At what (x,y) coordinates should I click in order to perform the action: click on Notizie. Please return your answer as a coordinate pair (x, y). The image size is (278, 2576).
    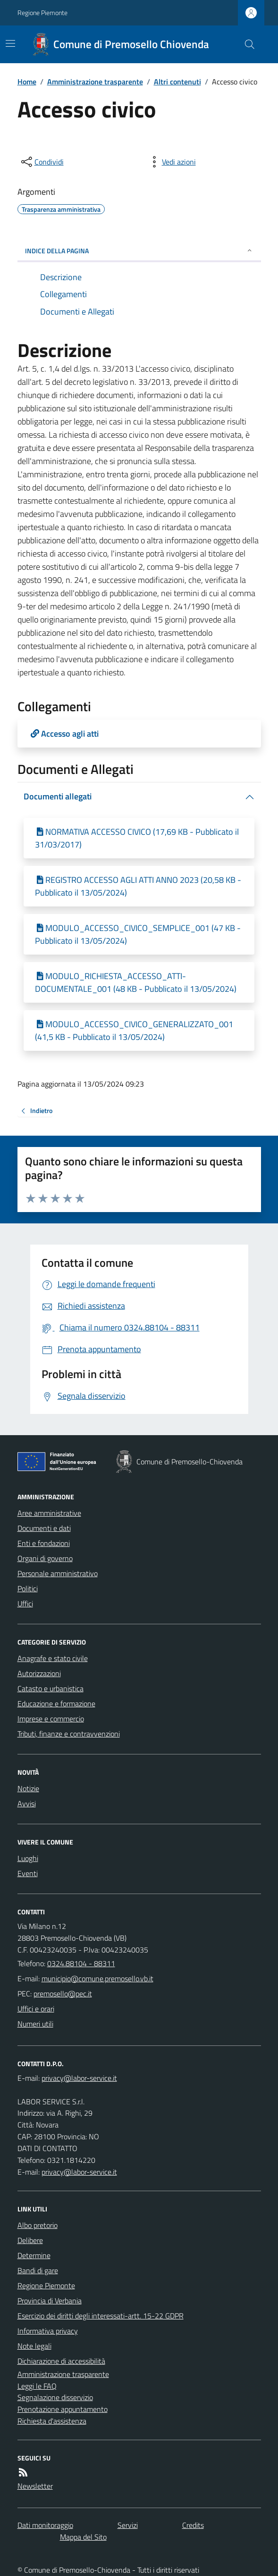
    Looking at the image, I should click on (28, 1788).